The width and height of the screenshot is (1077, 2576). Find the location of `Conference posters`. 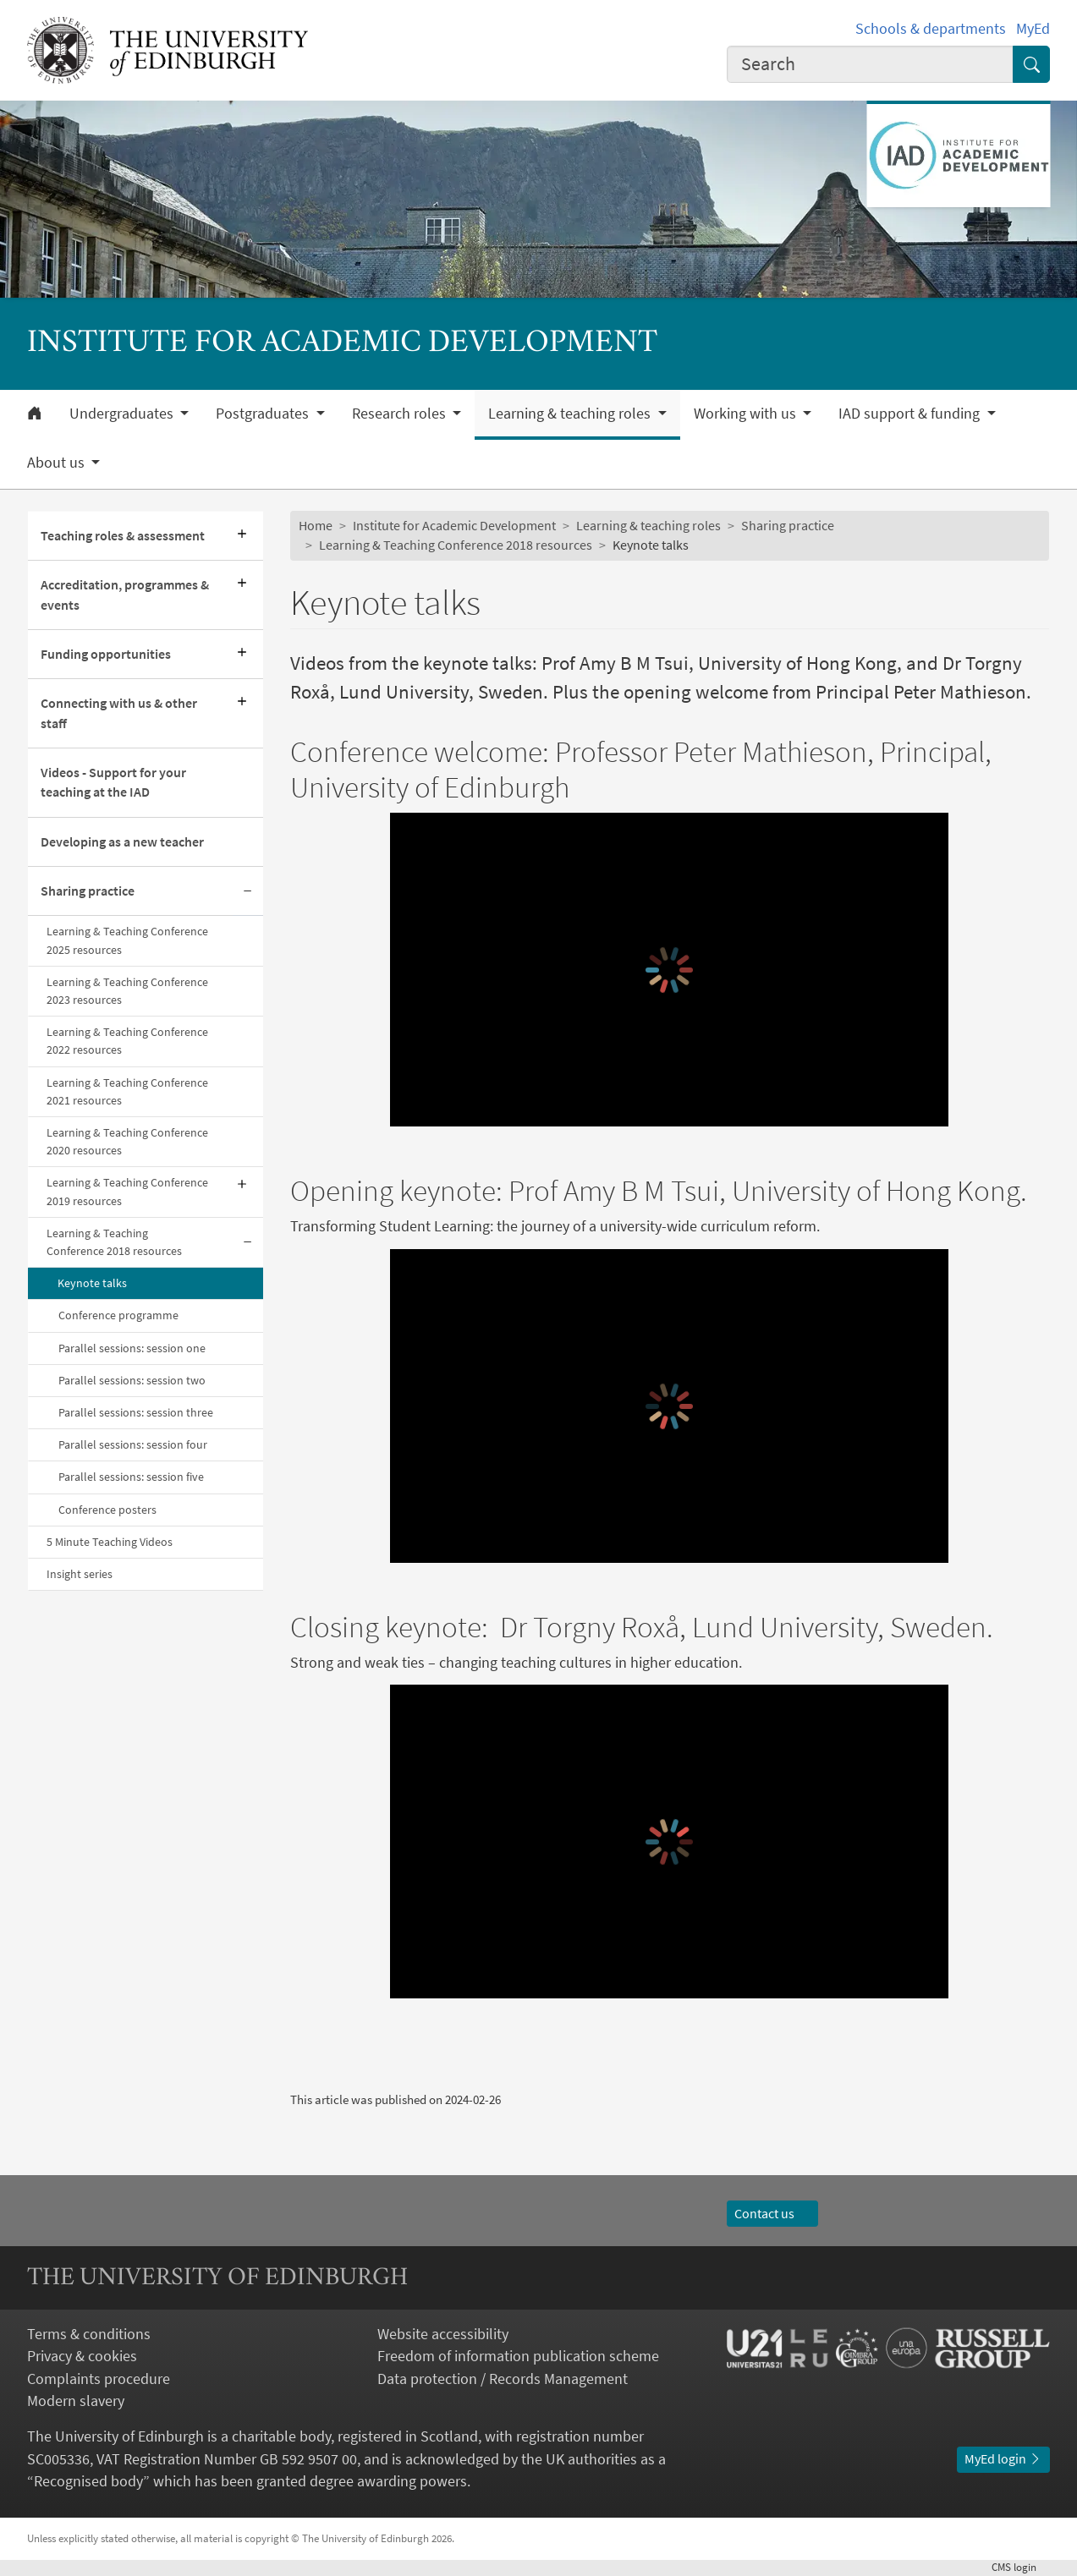

Conference posters is located at coordinates (107, 1509).